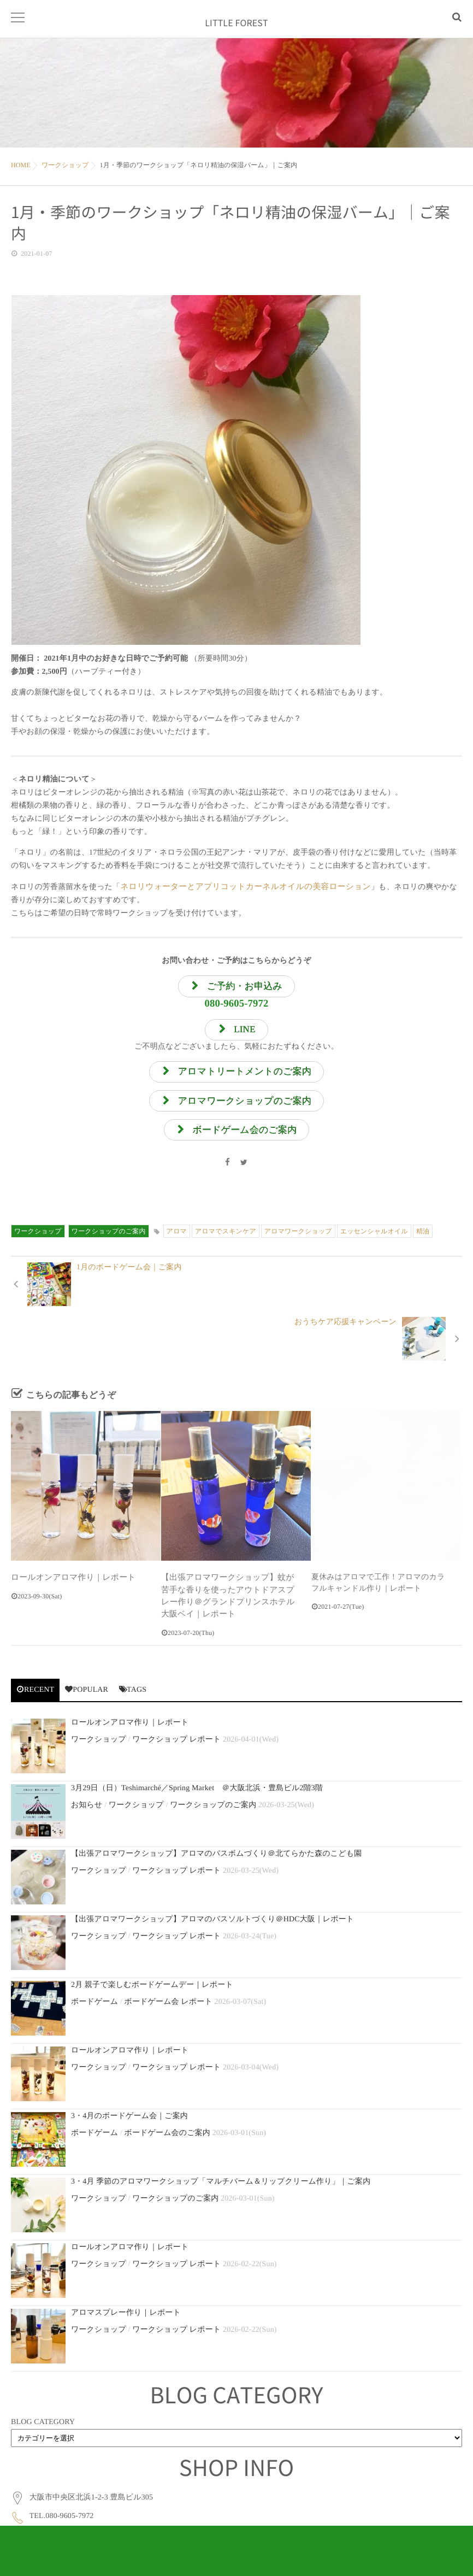 The width and height of the screenshot is (473, 2576). I want to click on 【出張アロマワークショップ】アロマのバスボムづくり＠北てらかた森のこども園, so click(216, 1809).